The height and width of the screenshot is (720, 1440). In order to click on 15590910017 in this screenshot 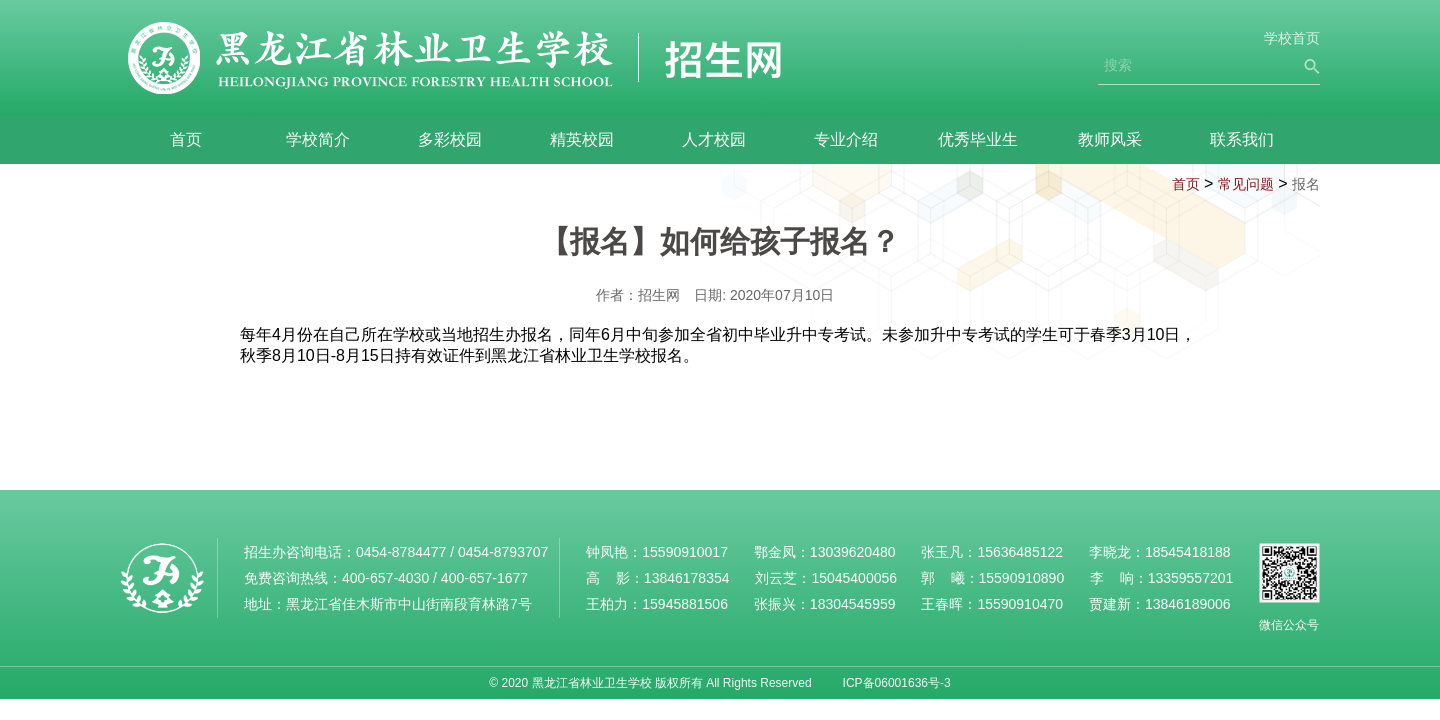, I will do `click(685, 552)`.